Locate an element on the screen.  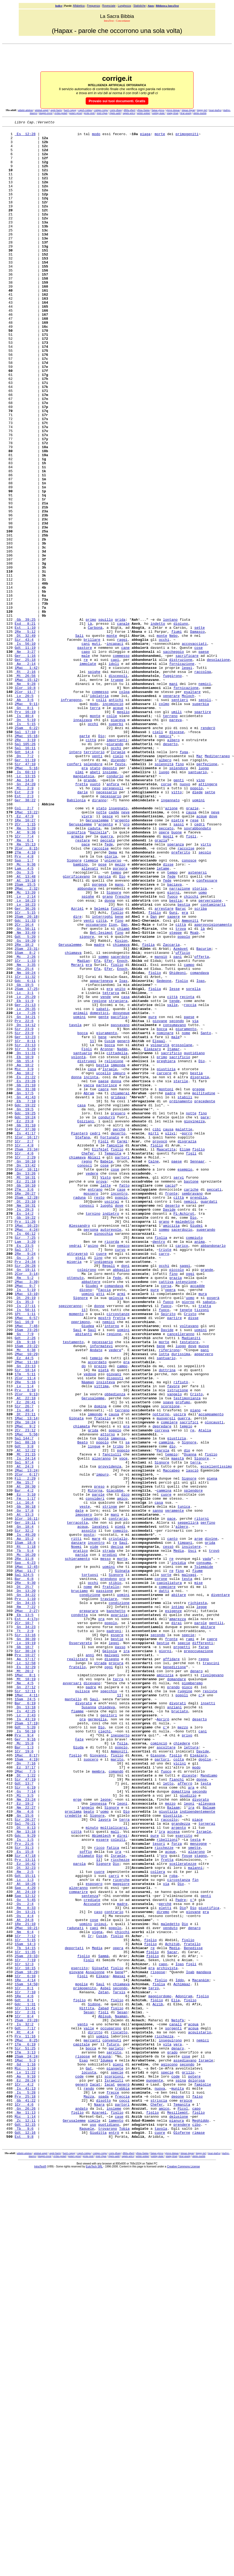
divorato is located at coordinates (83, 2019).